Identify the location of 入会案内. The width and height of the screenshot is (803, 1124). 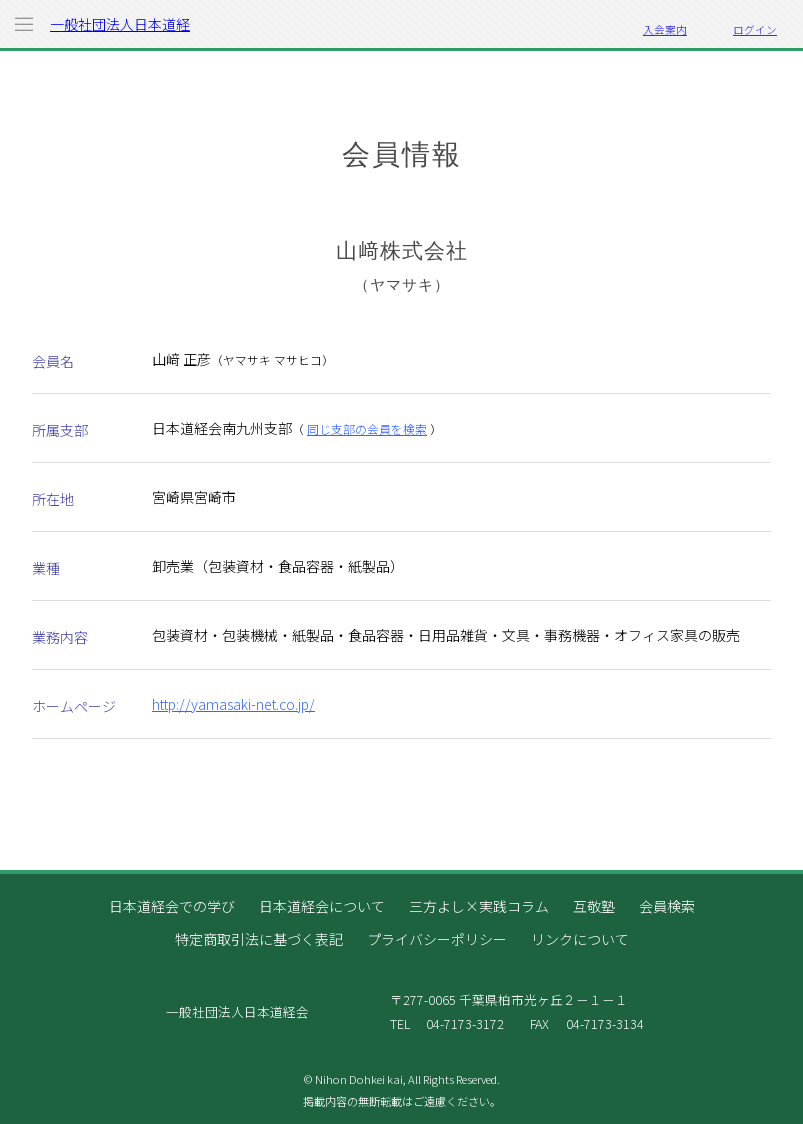
(665, 29).